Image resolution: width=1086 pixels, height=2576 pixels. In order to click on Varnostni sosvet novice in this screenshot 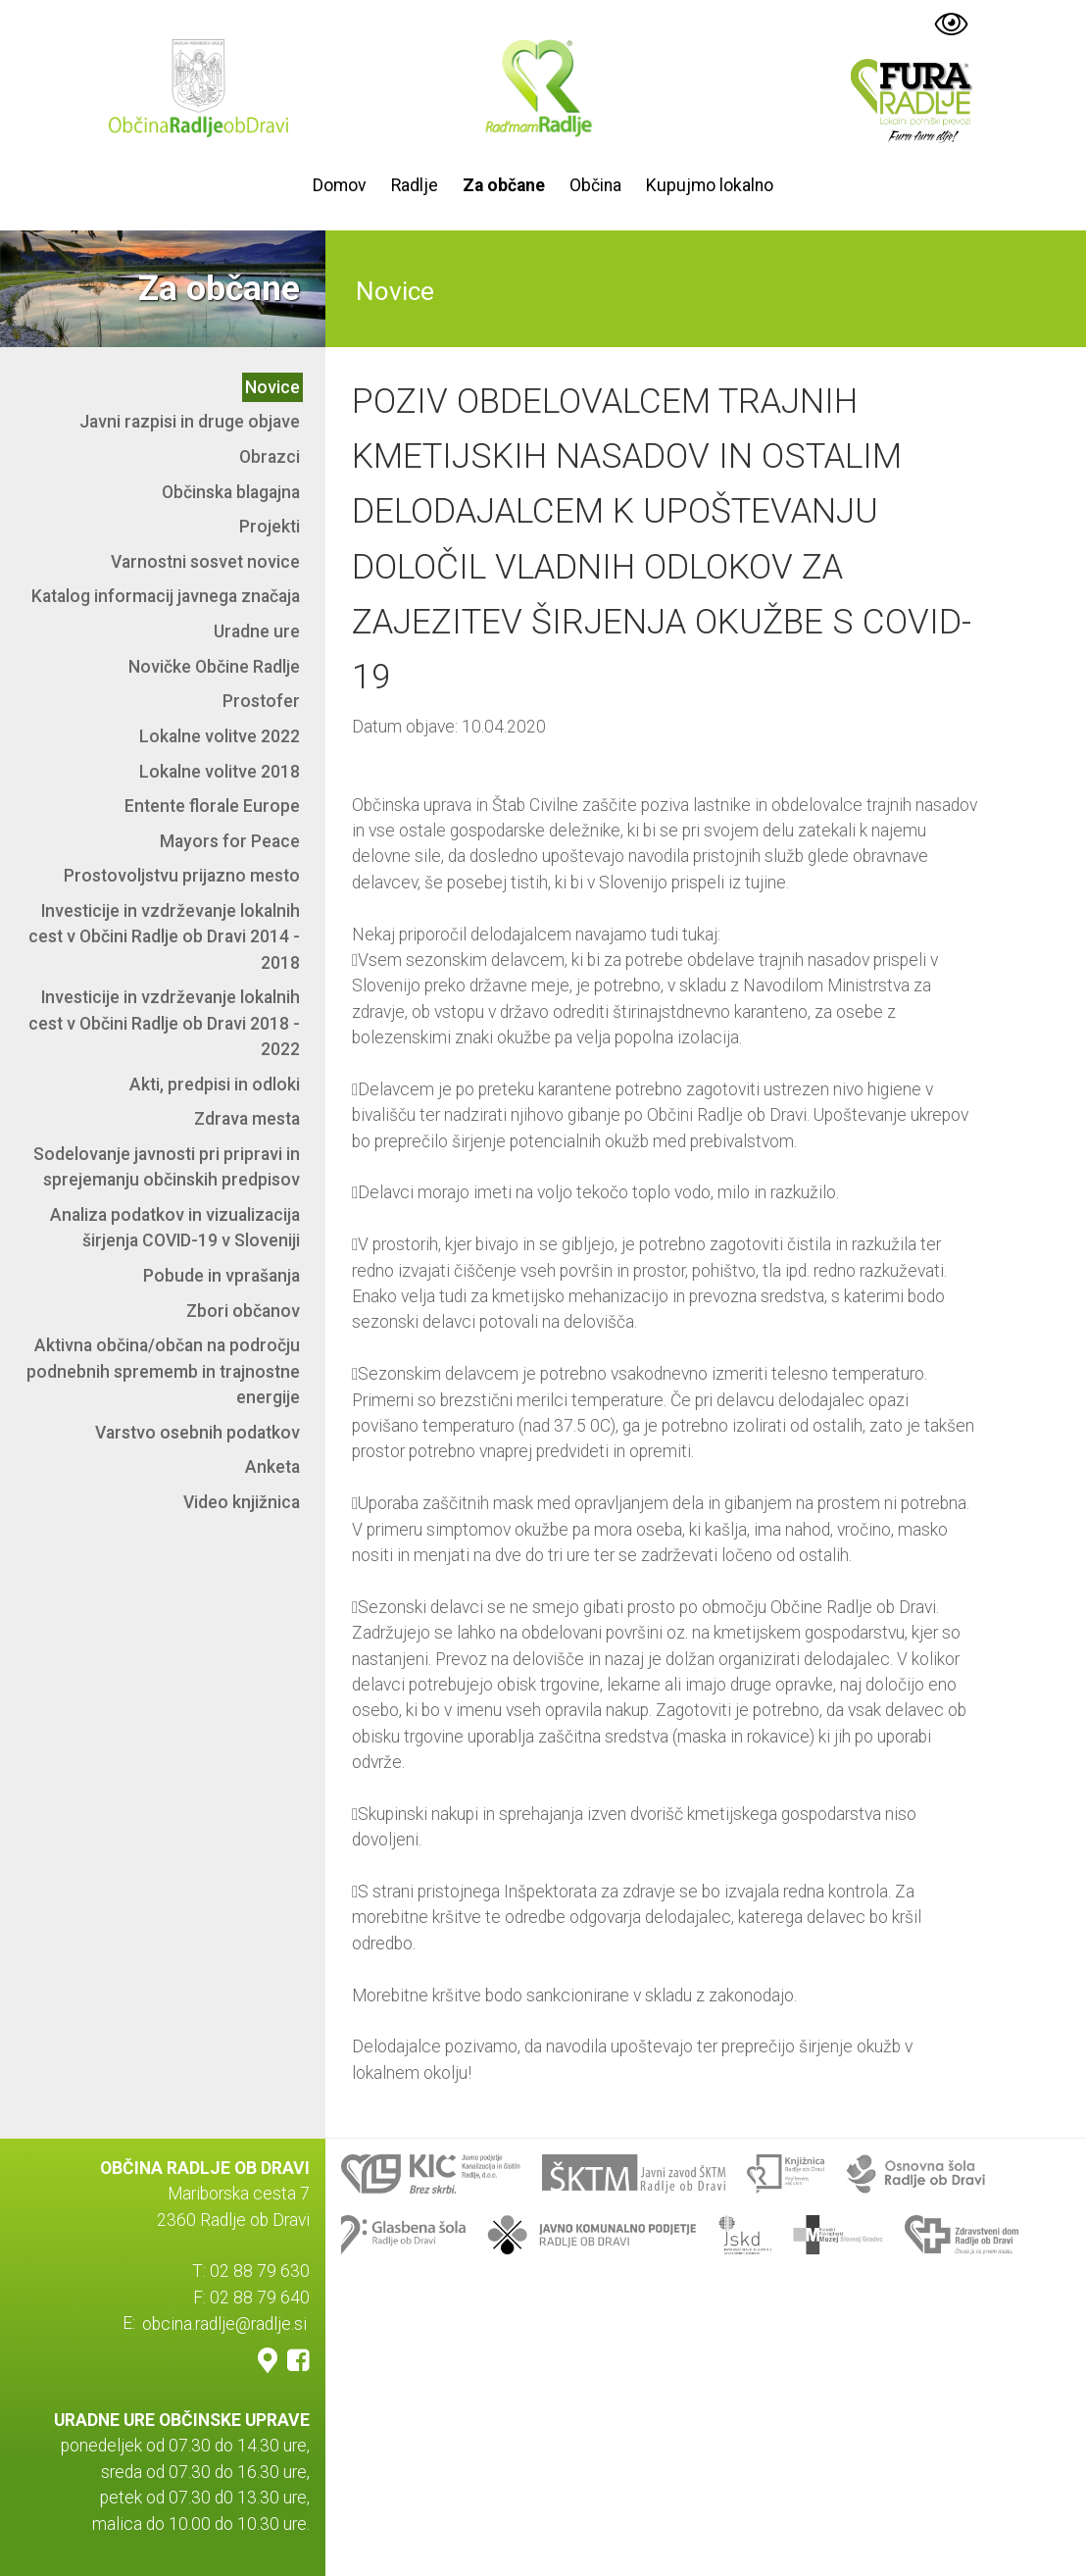, I will do `click(205, 562)`.